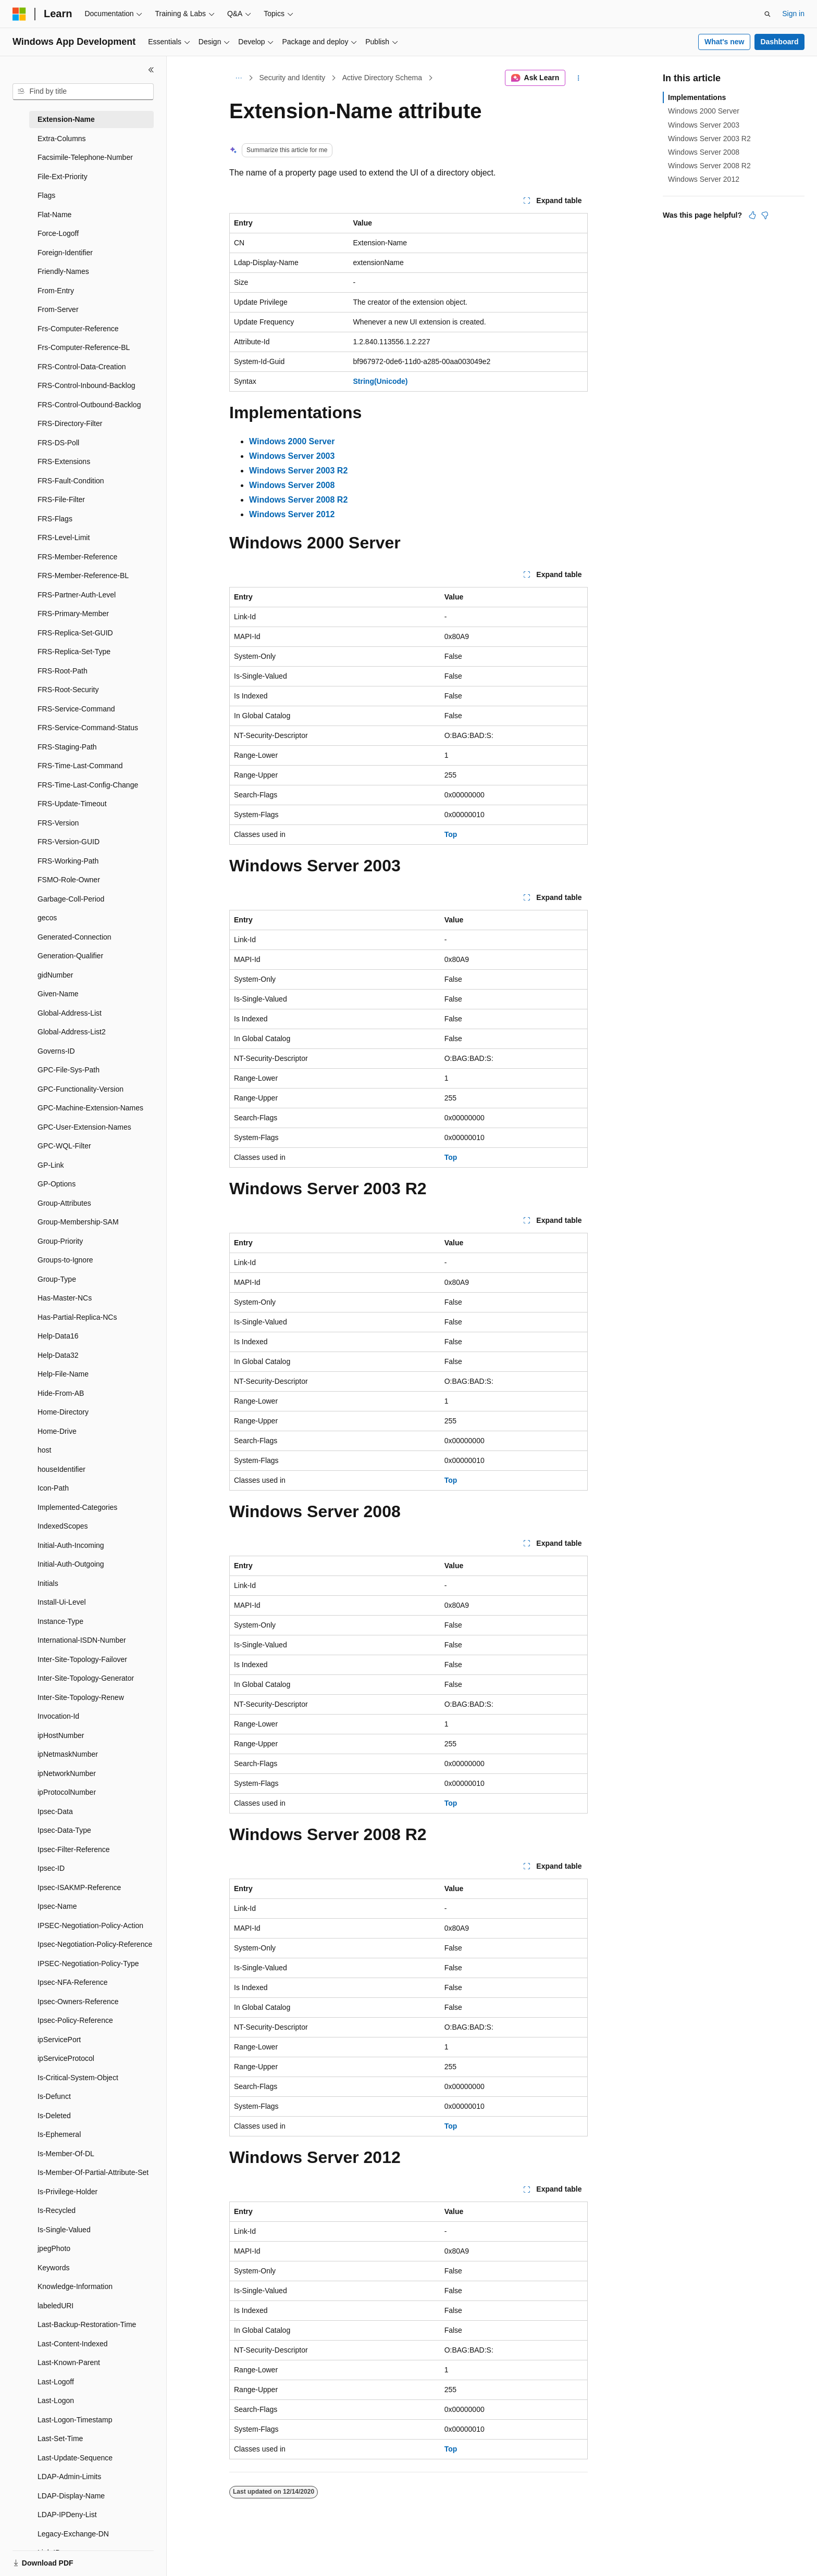  Describe the element at coordinates (58, 1716) in the screenshot. I see `Invocation-Id [treeitem]` at that location.